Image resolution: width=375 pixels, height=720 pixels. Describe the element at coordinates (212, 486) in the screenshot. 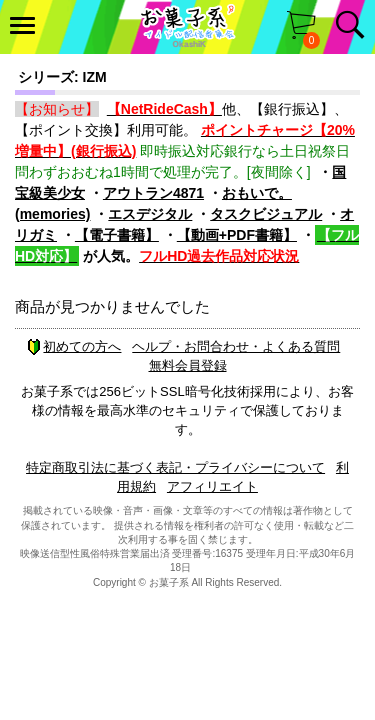

I see `アフィリエイト` at that location.